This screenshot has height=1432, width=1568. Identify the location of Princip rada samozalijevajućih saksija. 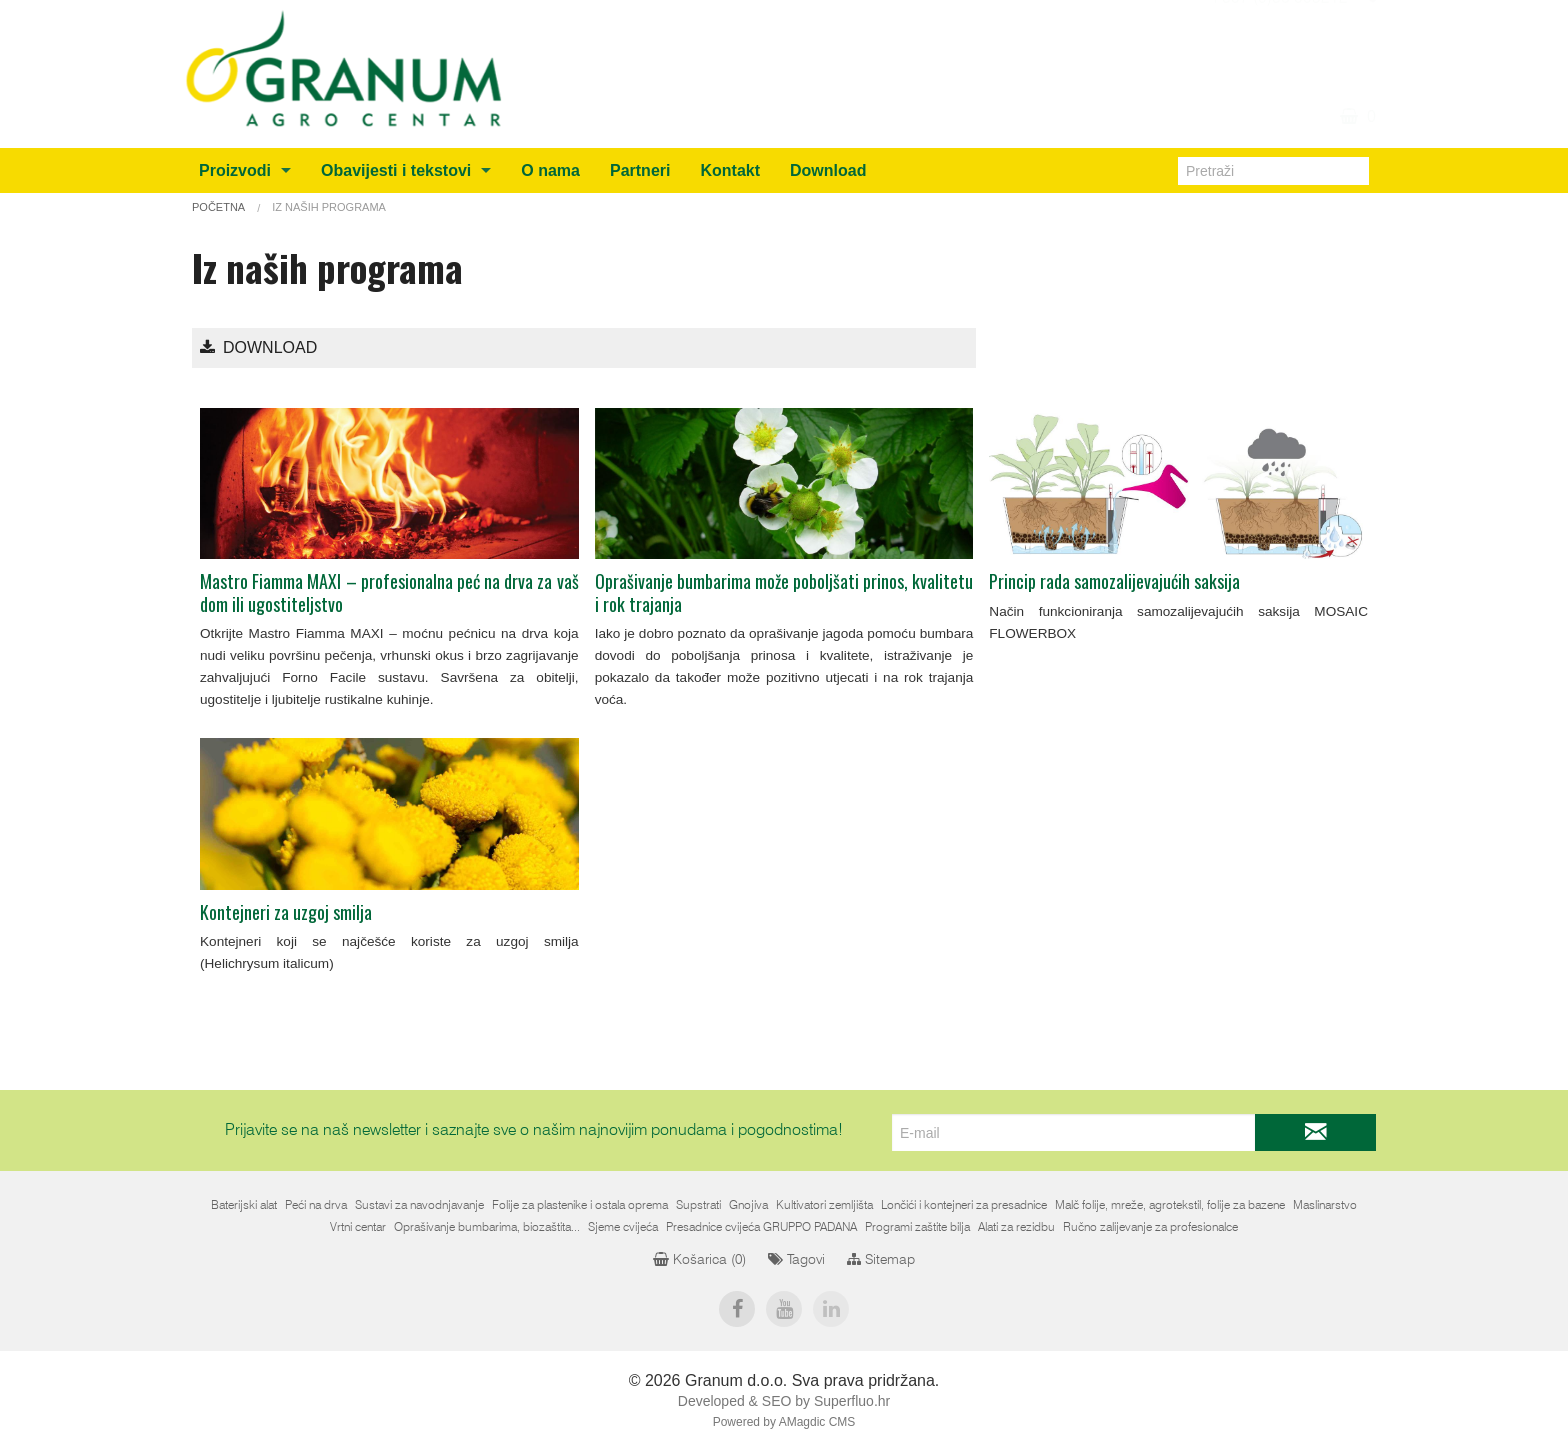
(1114, 581).